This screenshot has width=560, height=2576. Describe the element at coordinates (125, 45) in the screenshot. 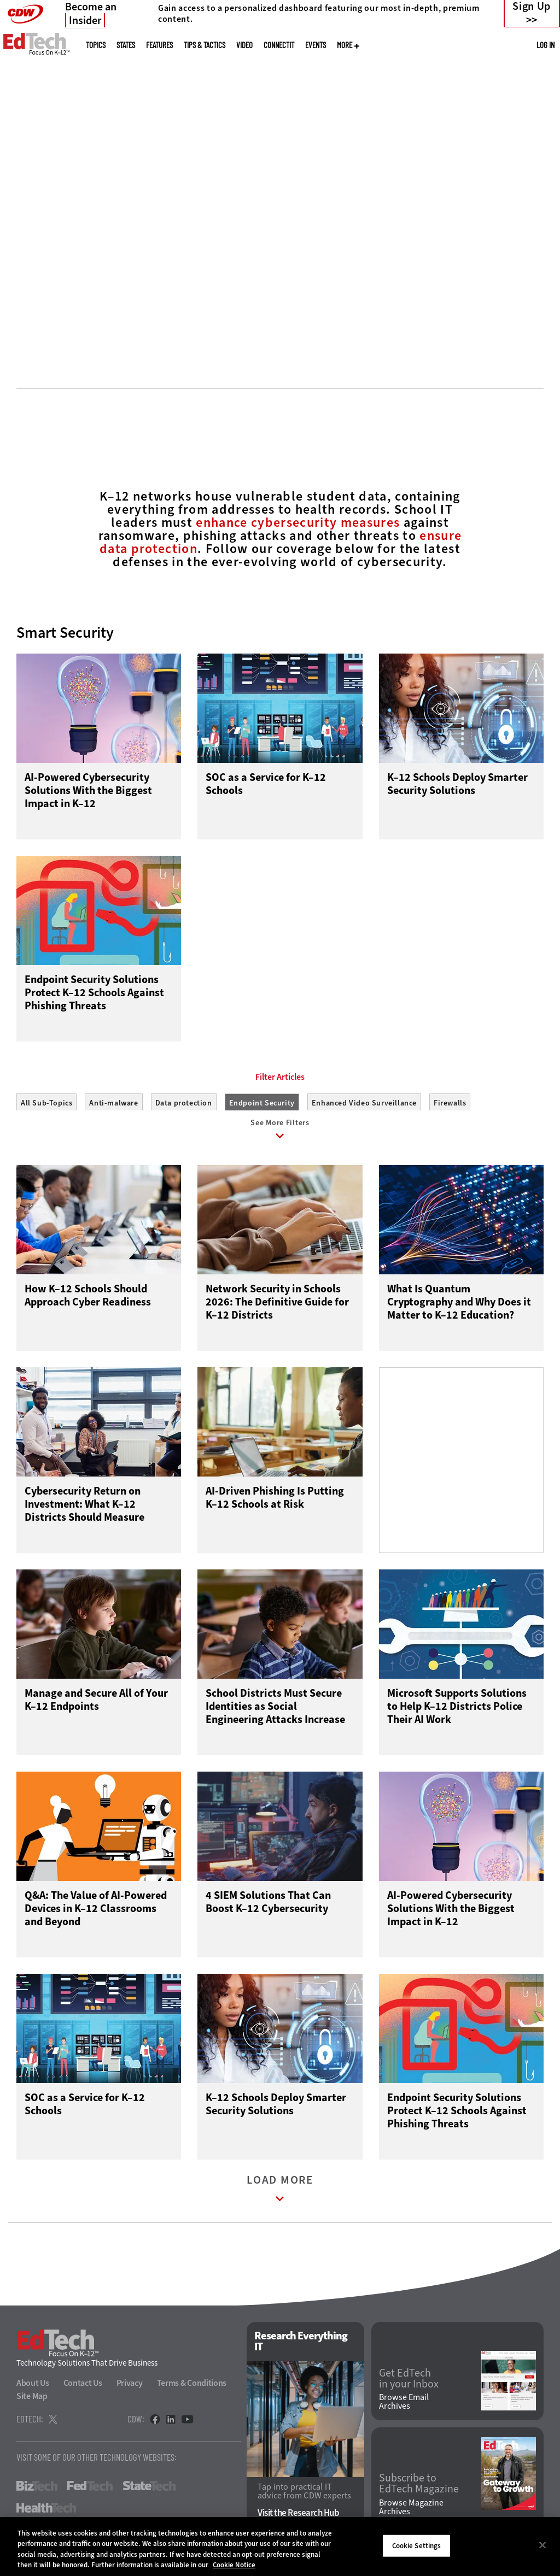

I see `States` at that location.